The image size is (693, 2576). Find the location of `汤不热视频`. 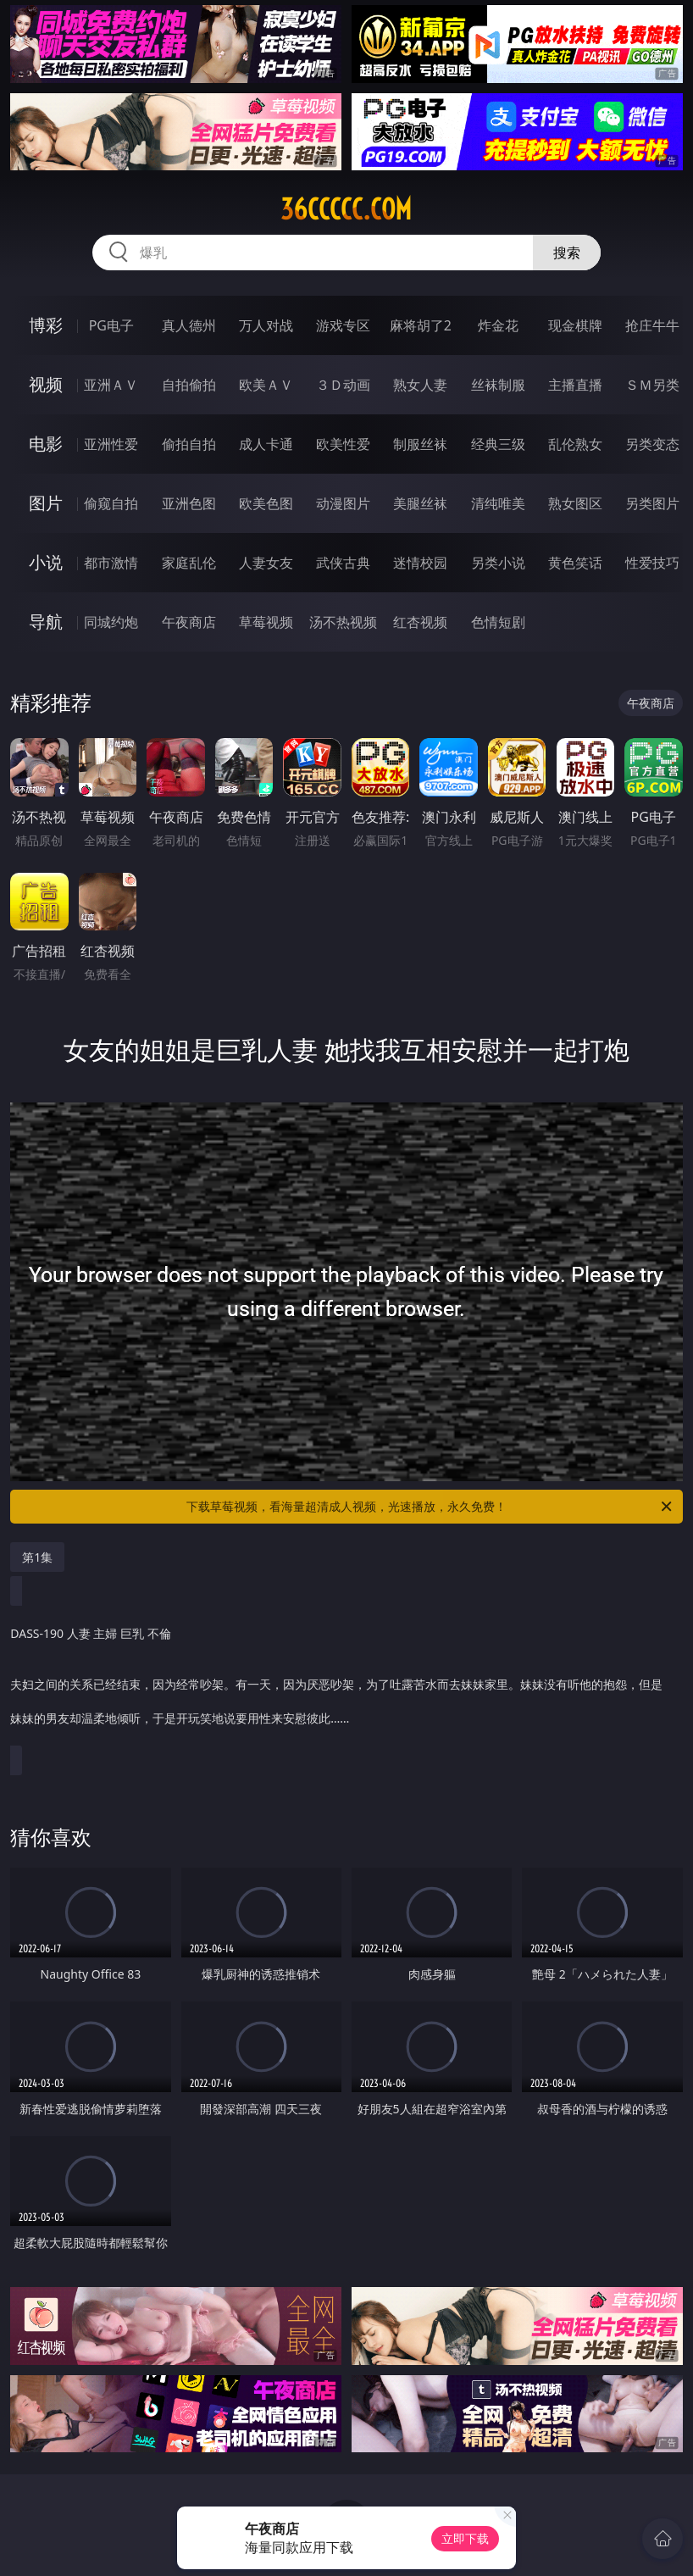

汤不热视频 is located at coordinates (343, 622).